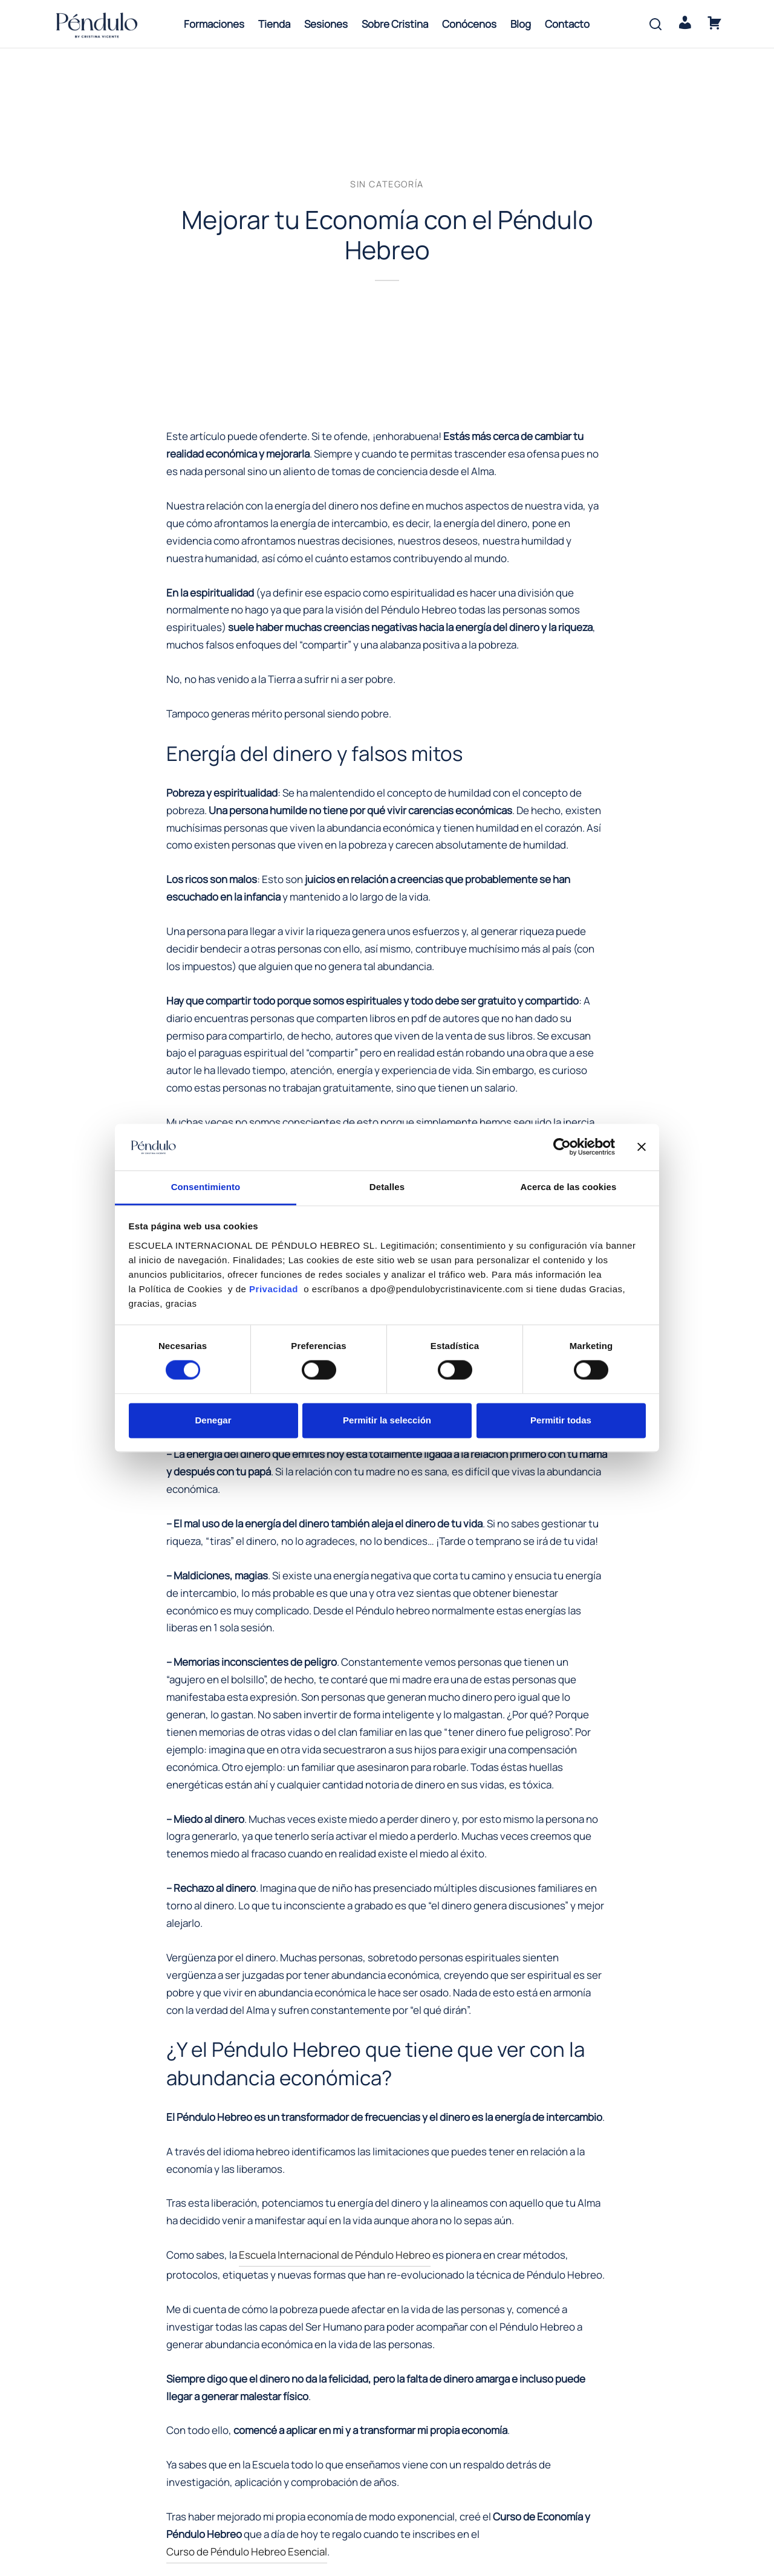 The image size is (774, 2576). What do you see at coordinates (395, 24) in the screenshot?
I see `Sobre Cristina` at bounding box center [395, 24].